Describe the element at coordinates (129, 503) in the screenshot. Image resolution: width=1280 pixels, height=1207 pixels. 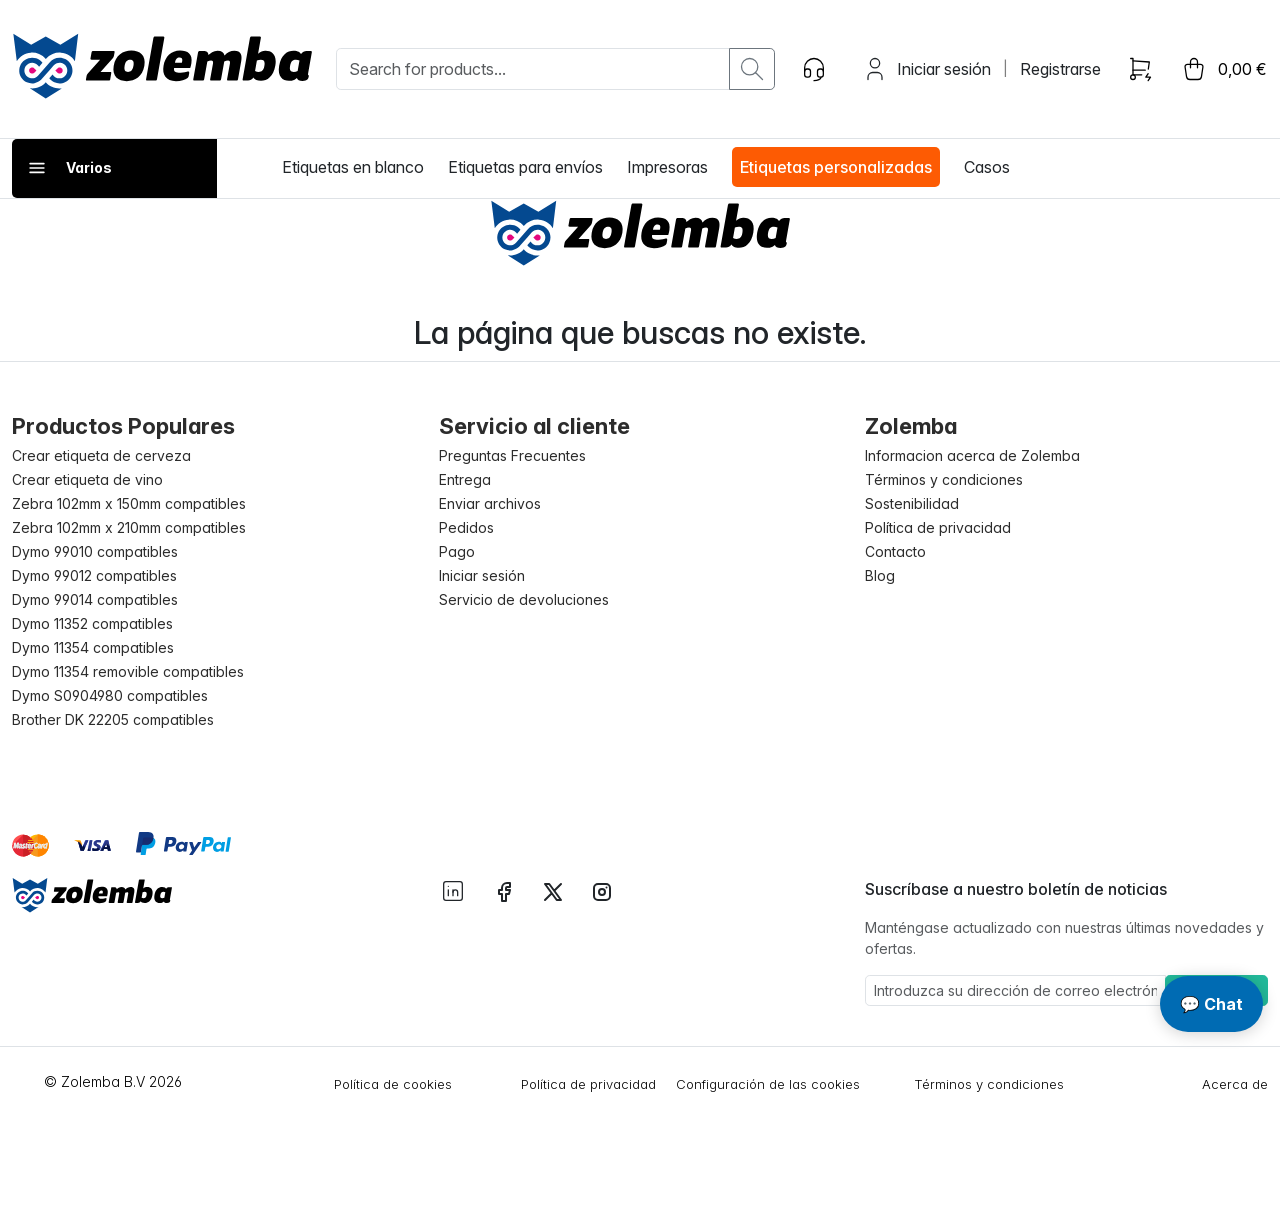
I see `Zebra 102mm x 150mm compatibles` at that location.